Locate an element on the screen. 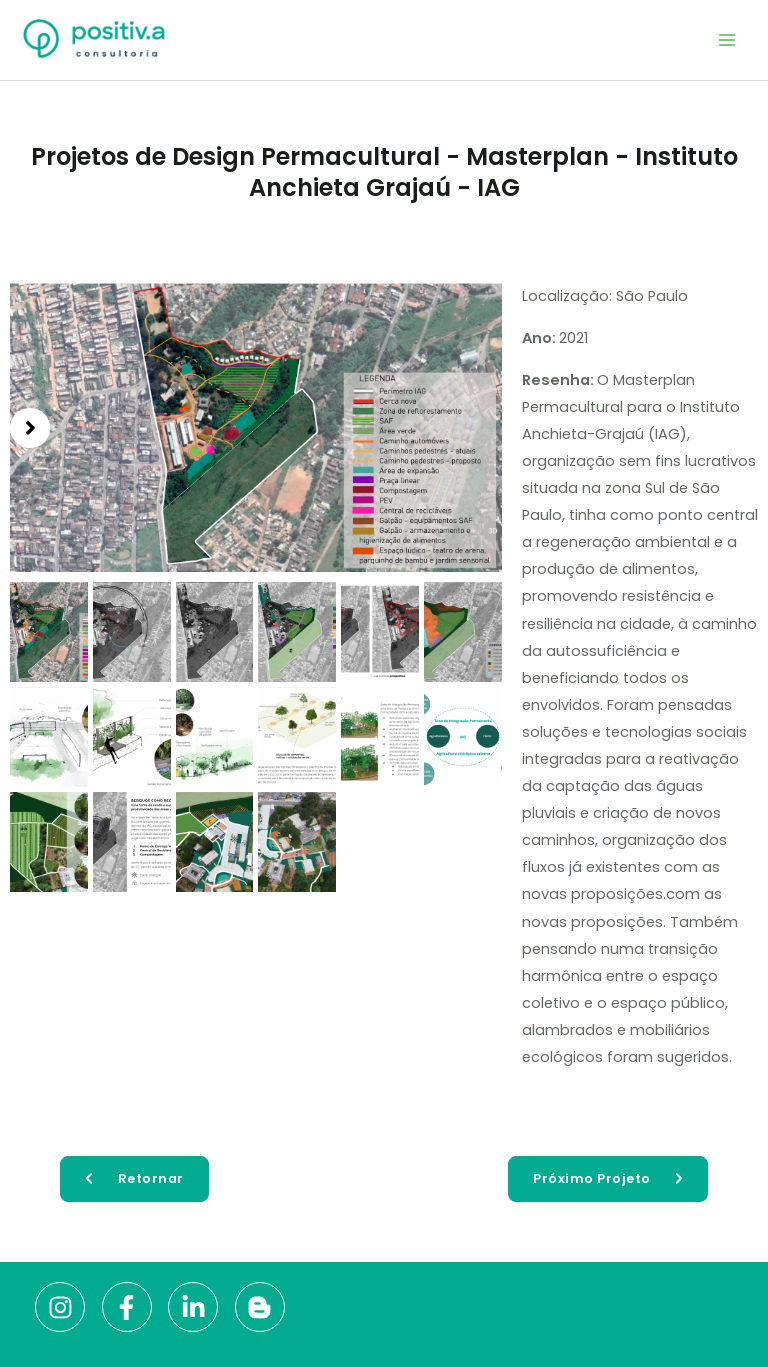 The width and height of the screenshot is (768, 1367). [instagram] is located at coordinates (66, 1307).